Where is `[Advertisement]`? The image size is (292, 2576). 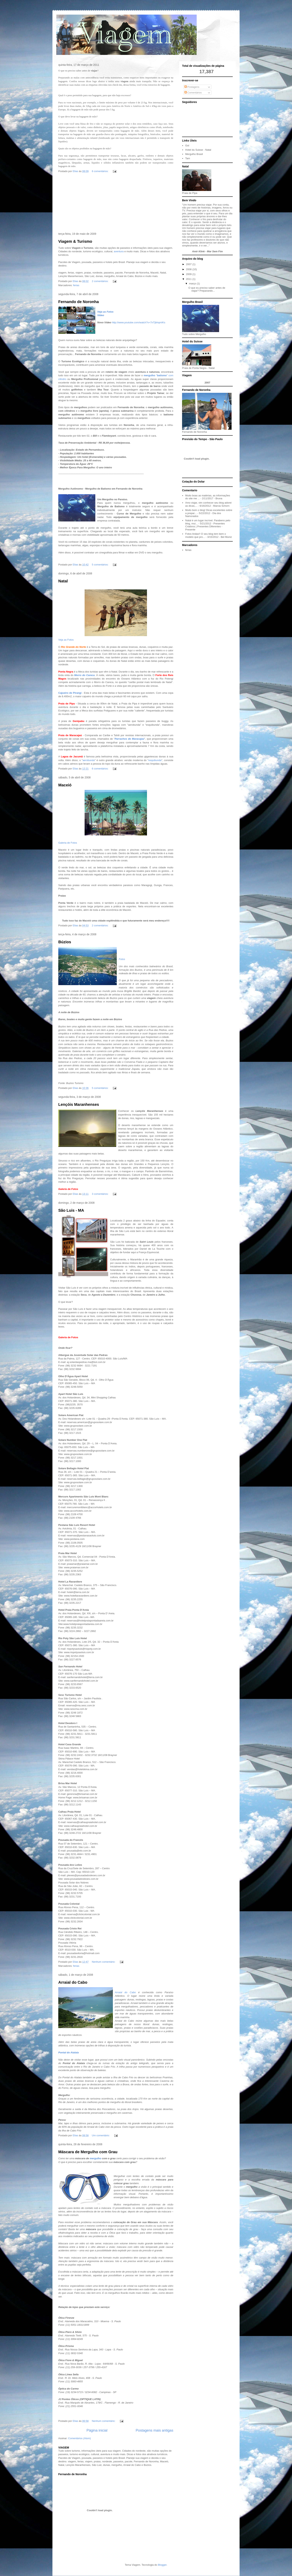 [Advertisement] is located at coordinates (116, 202).